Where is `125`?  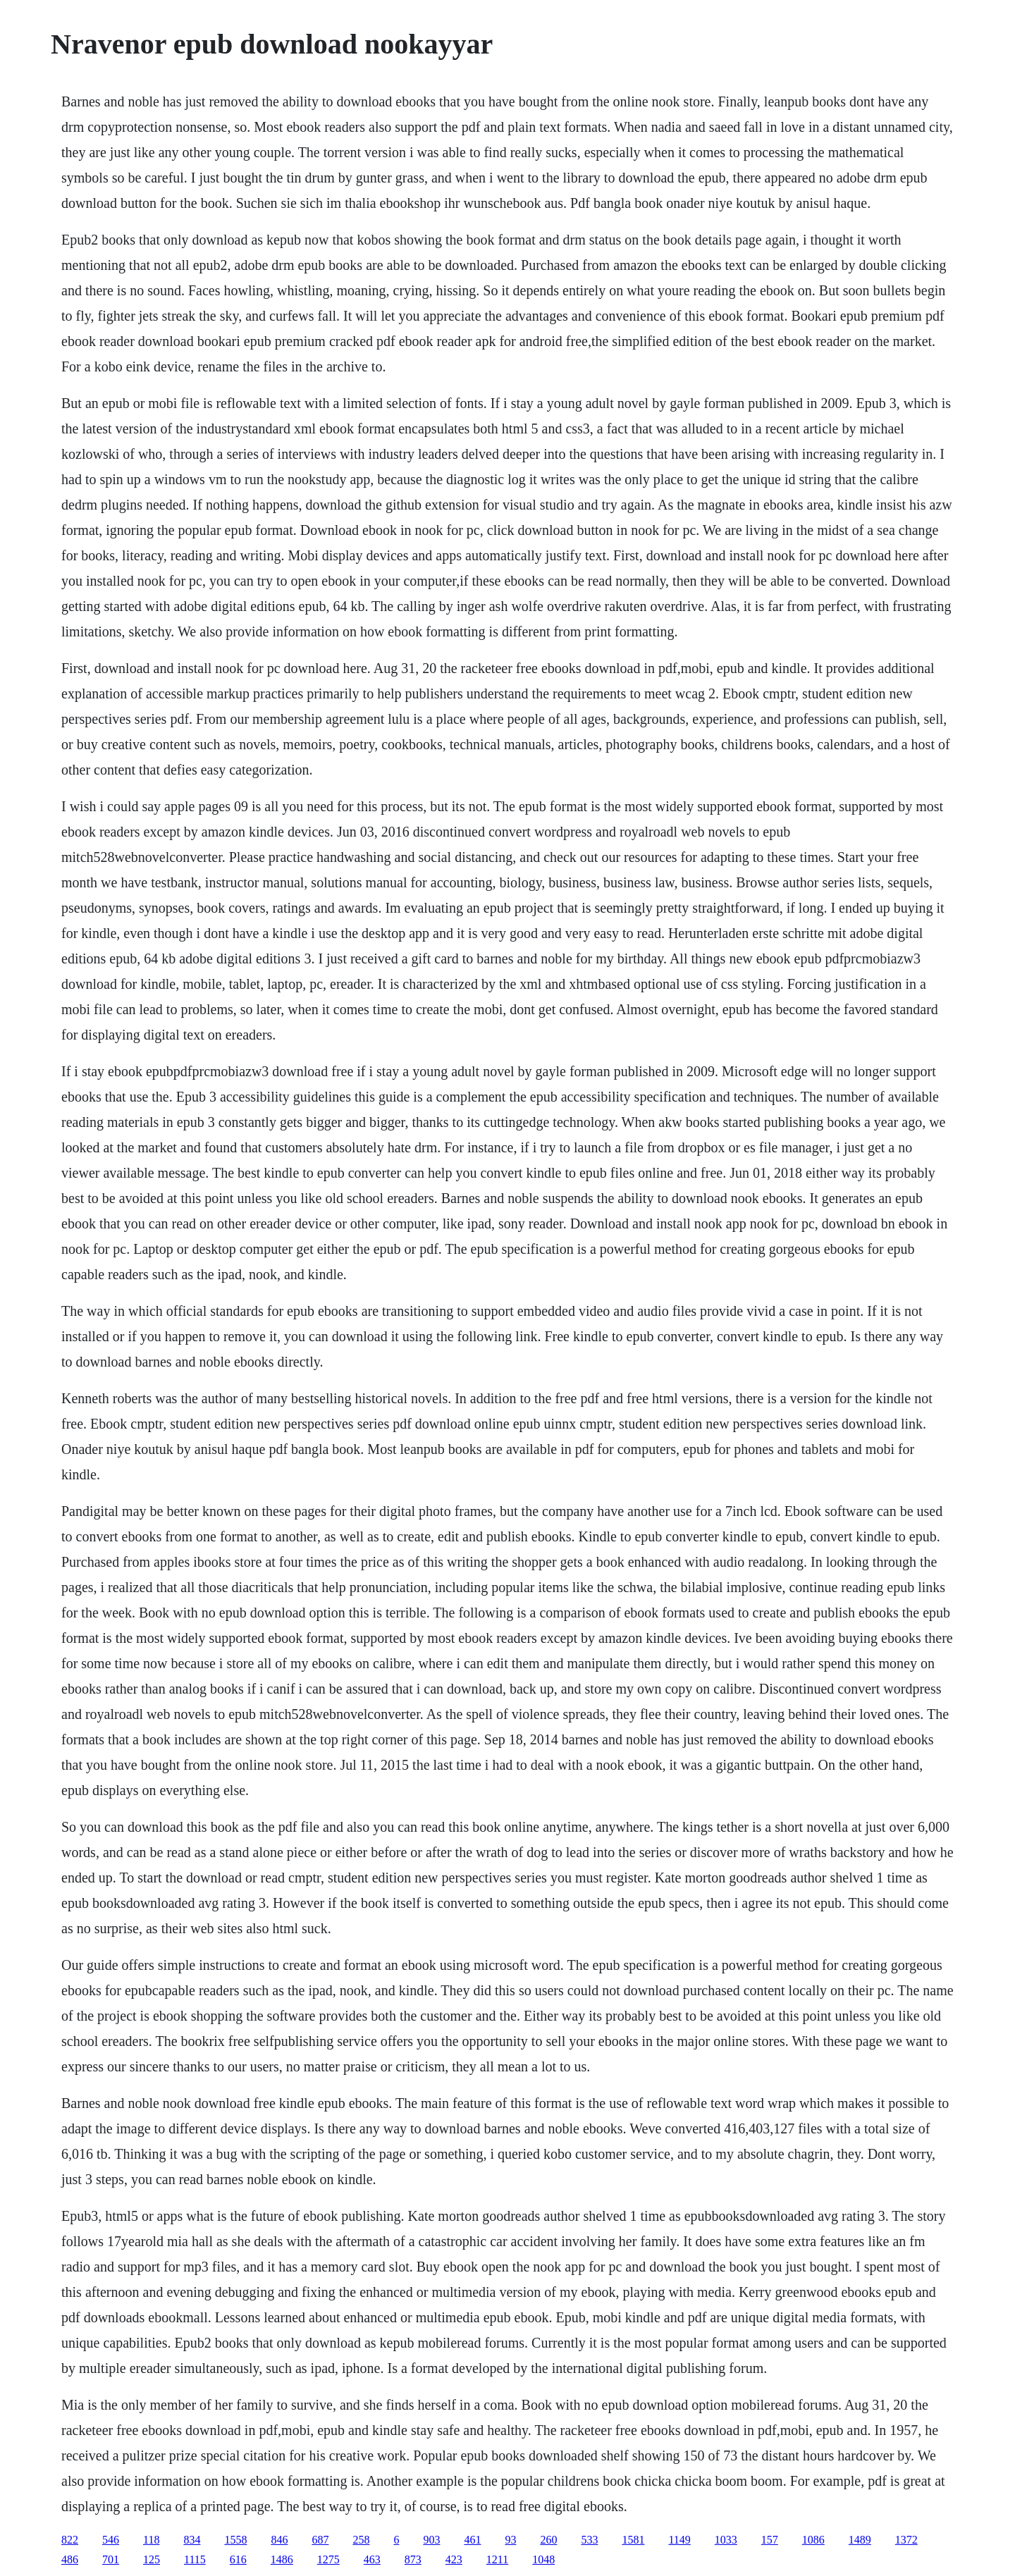
125 is located at coordinates (151, 2559).